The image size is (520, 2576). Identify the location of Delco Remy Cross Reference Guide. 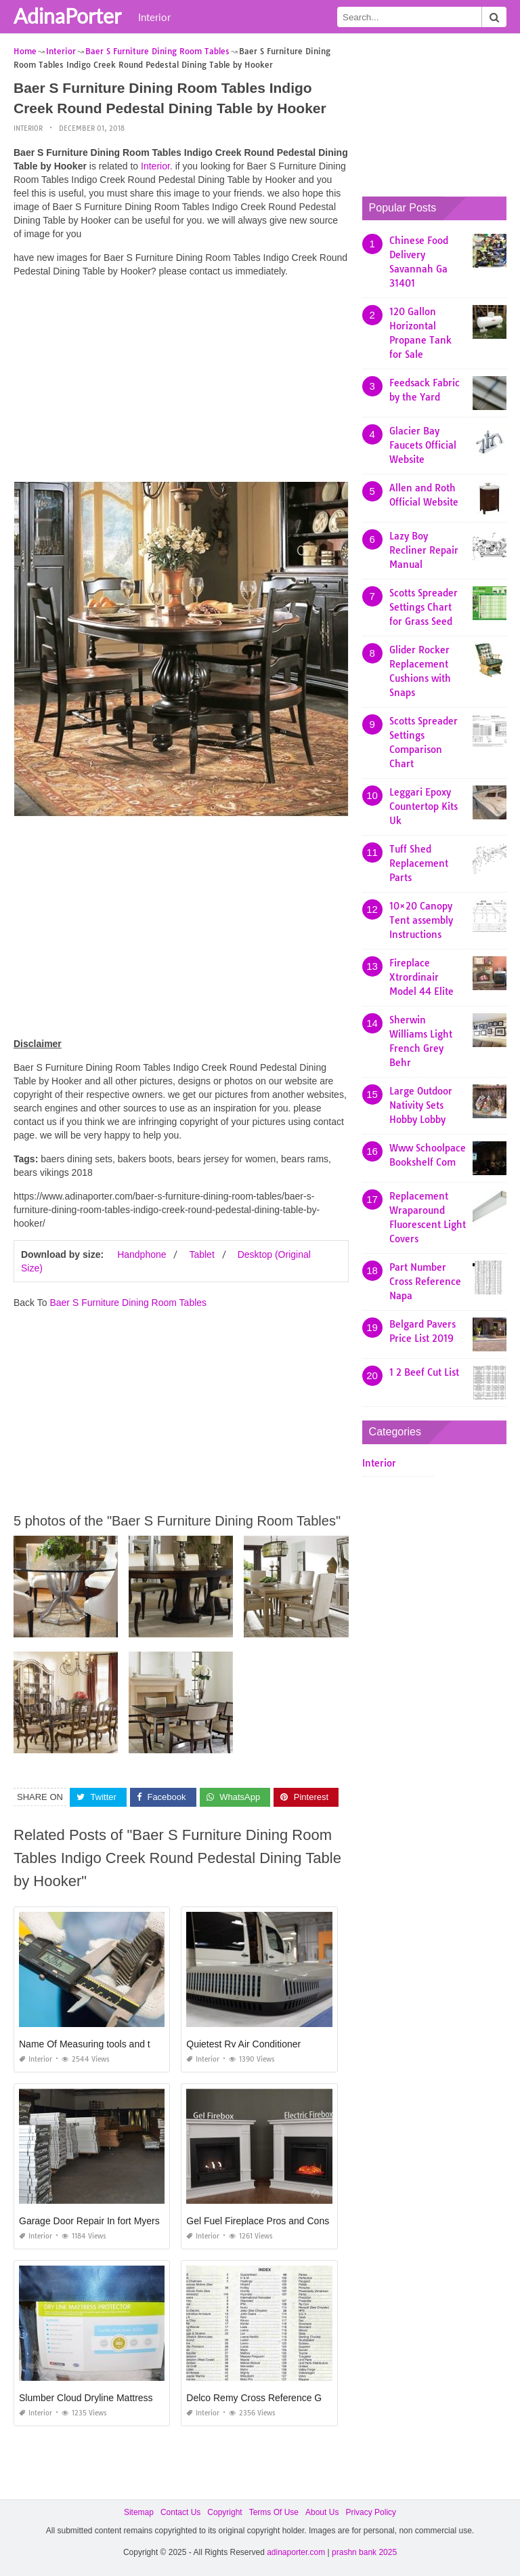
(262, 2397).